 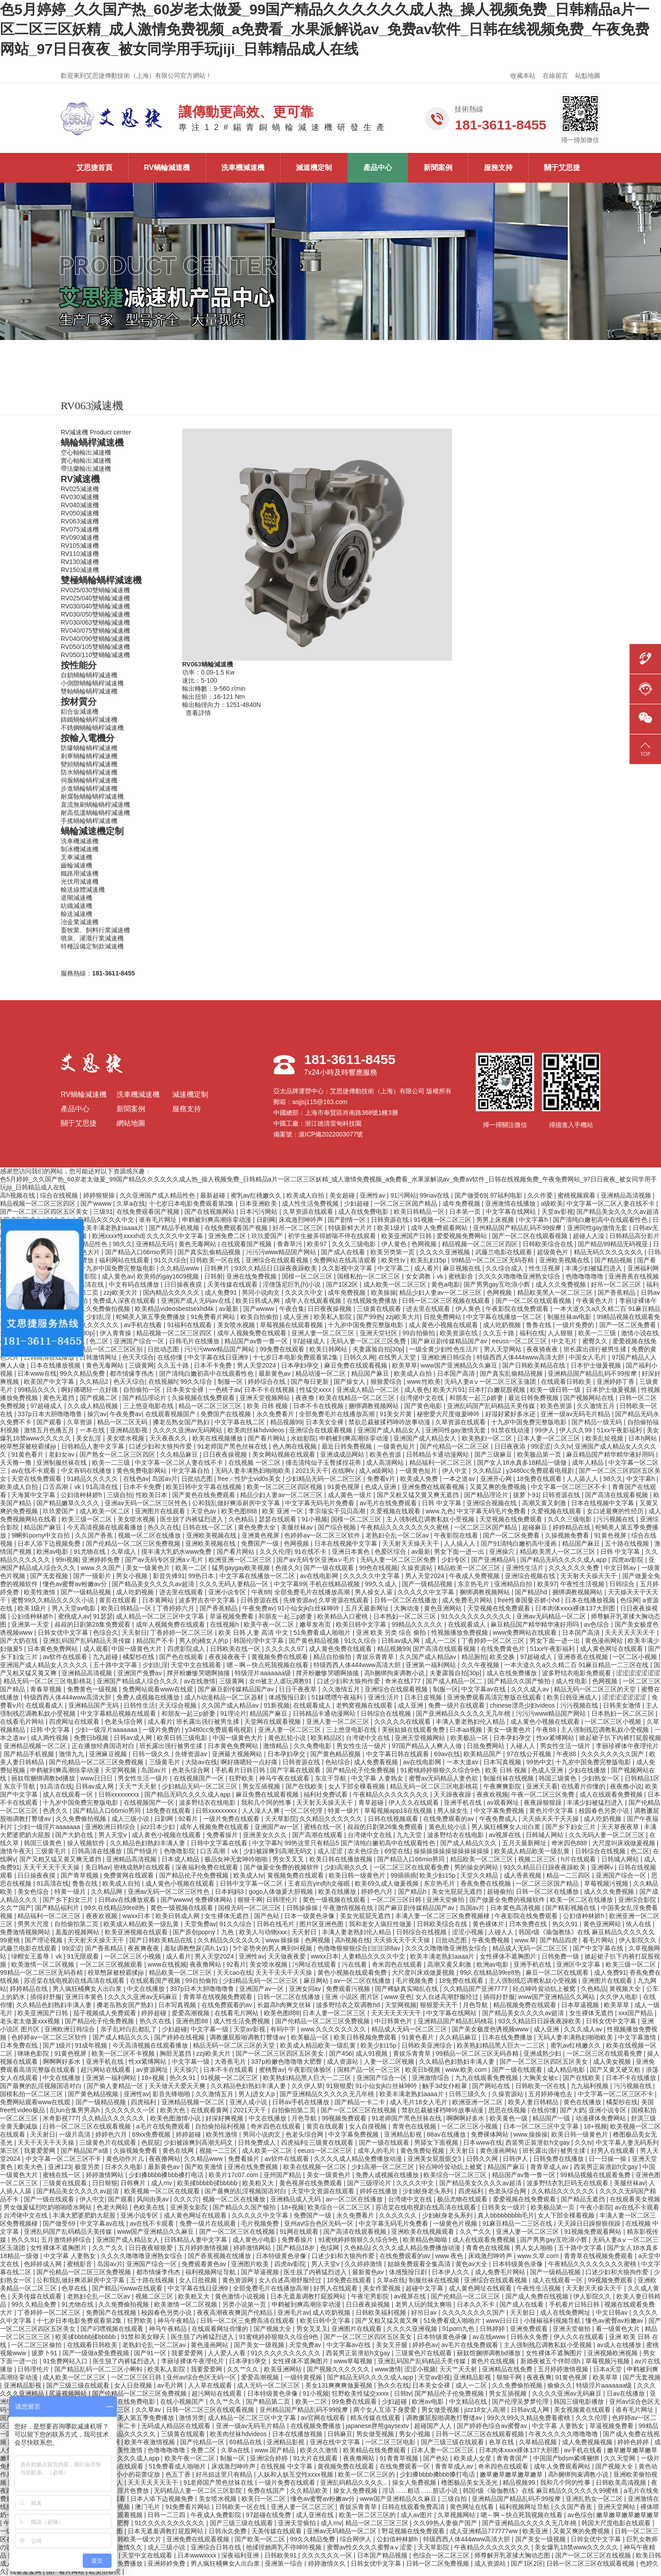 What do you see at coordinates (491, 2029) in the screenshot?
I see `国产美女极度色诱视频www` at bounding box center [491, 2029].